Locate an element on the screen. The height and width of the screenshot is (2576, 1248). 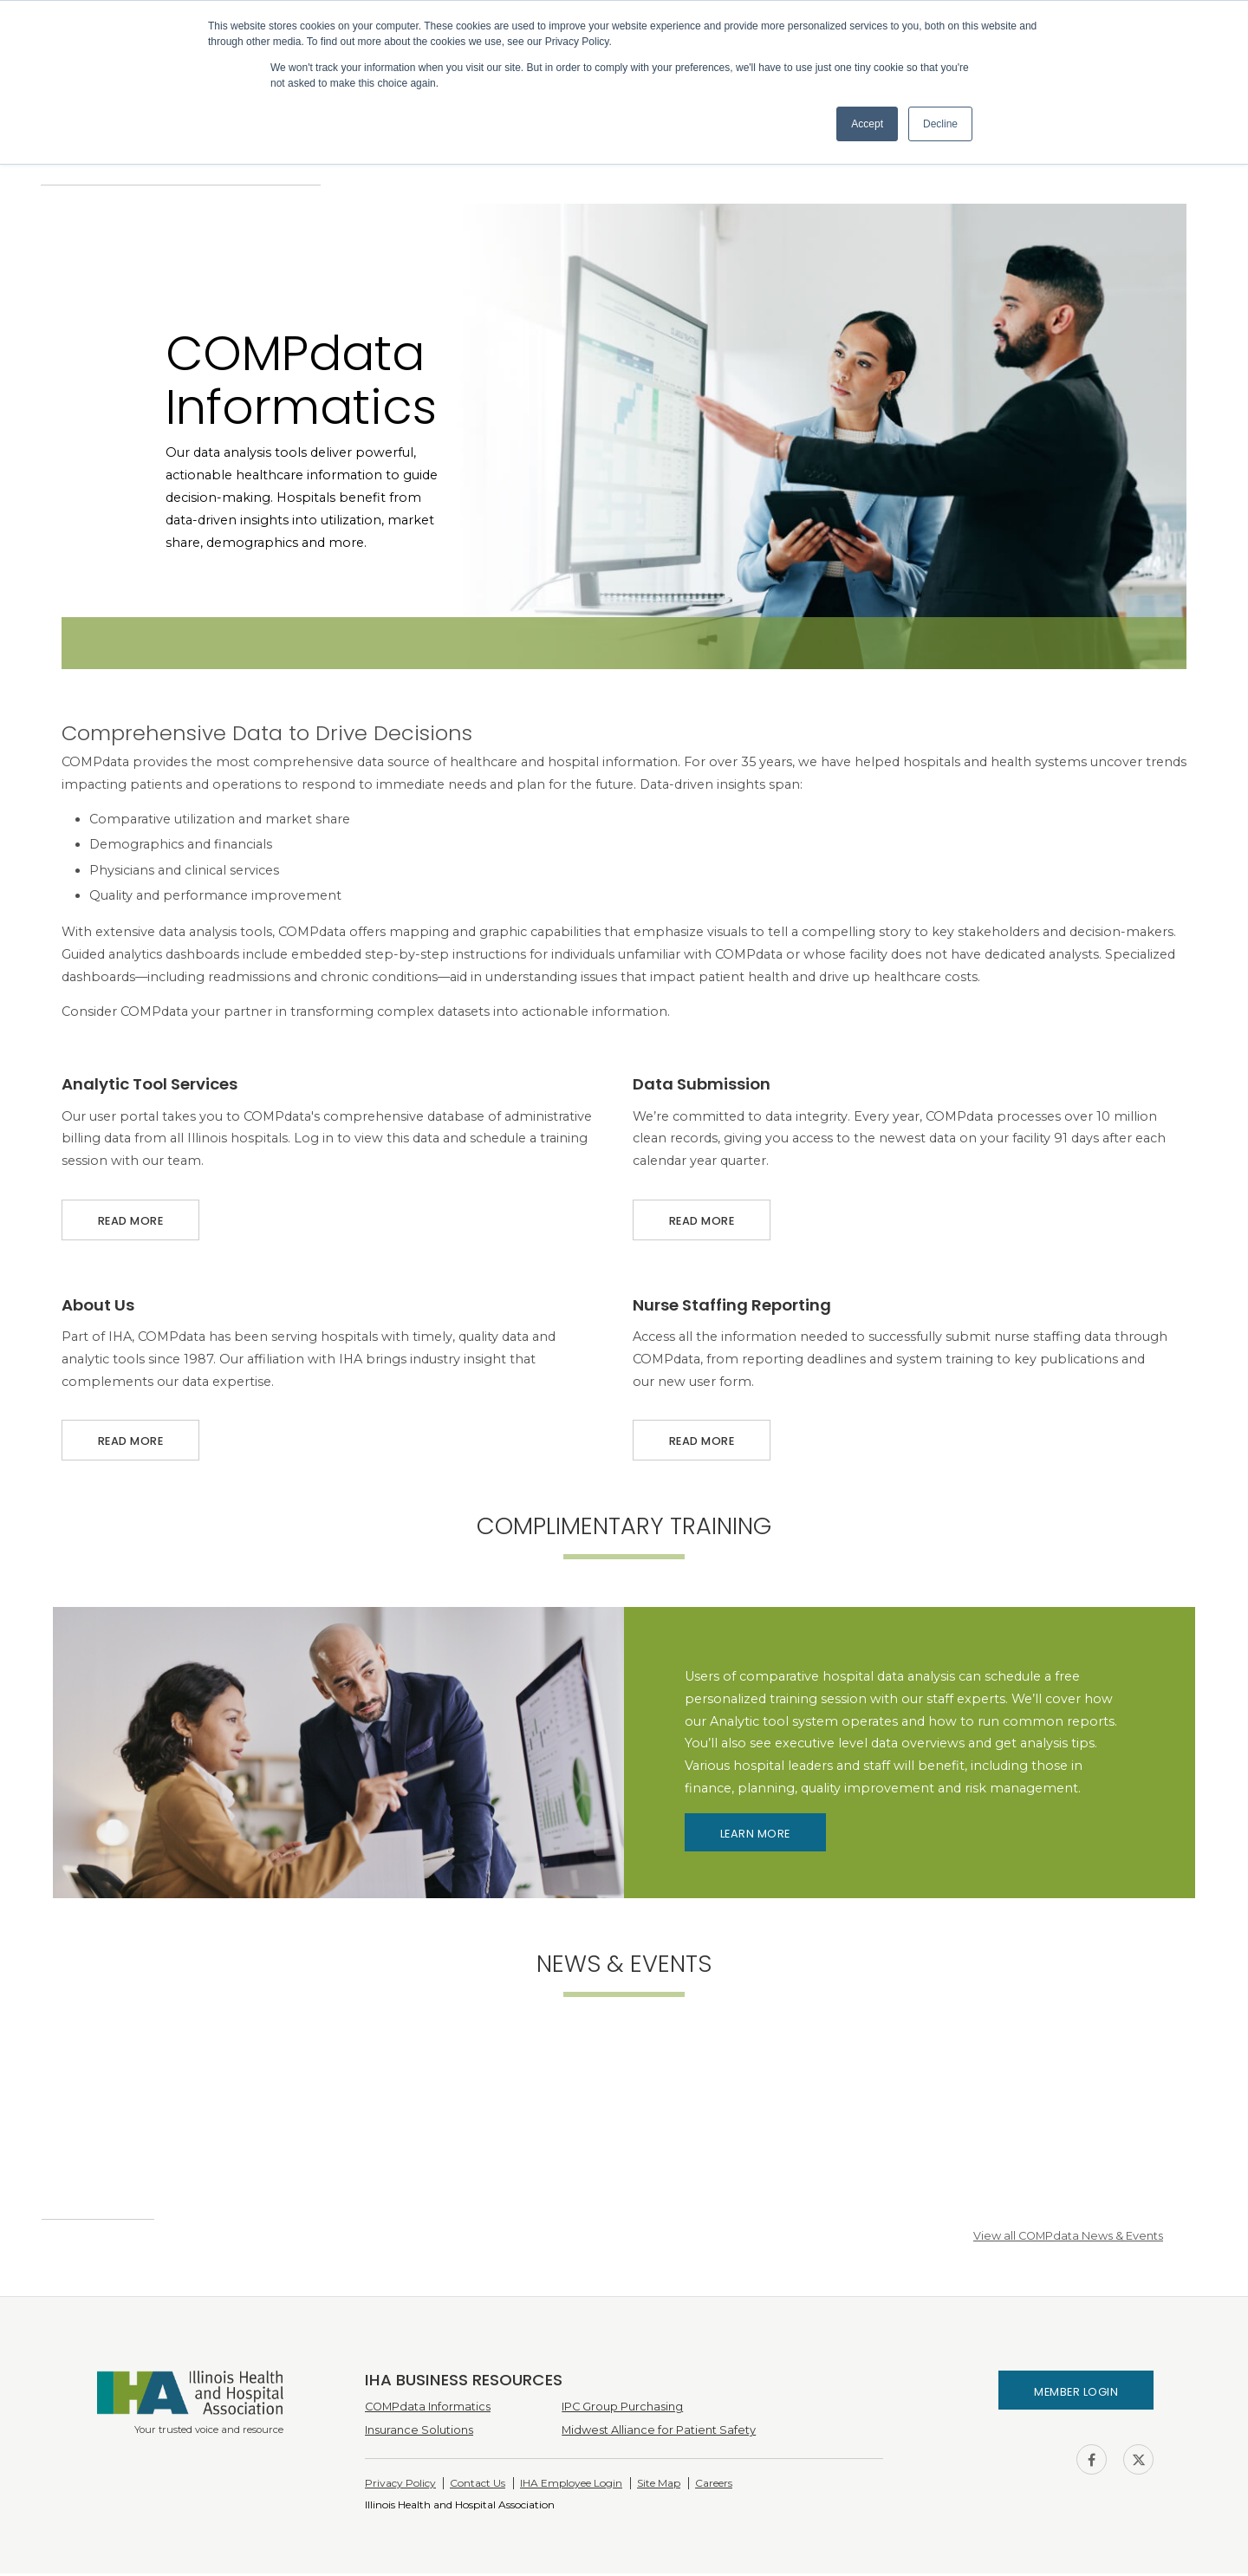
IPC Group Purchasing is located at coordinates (622, 2409).